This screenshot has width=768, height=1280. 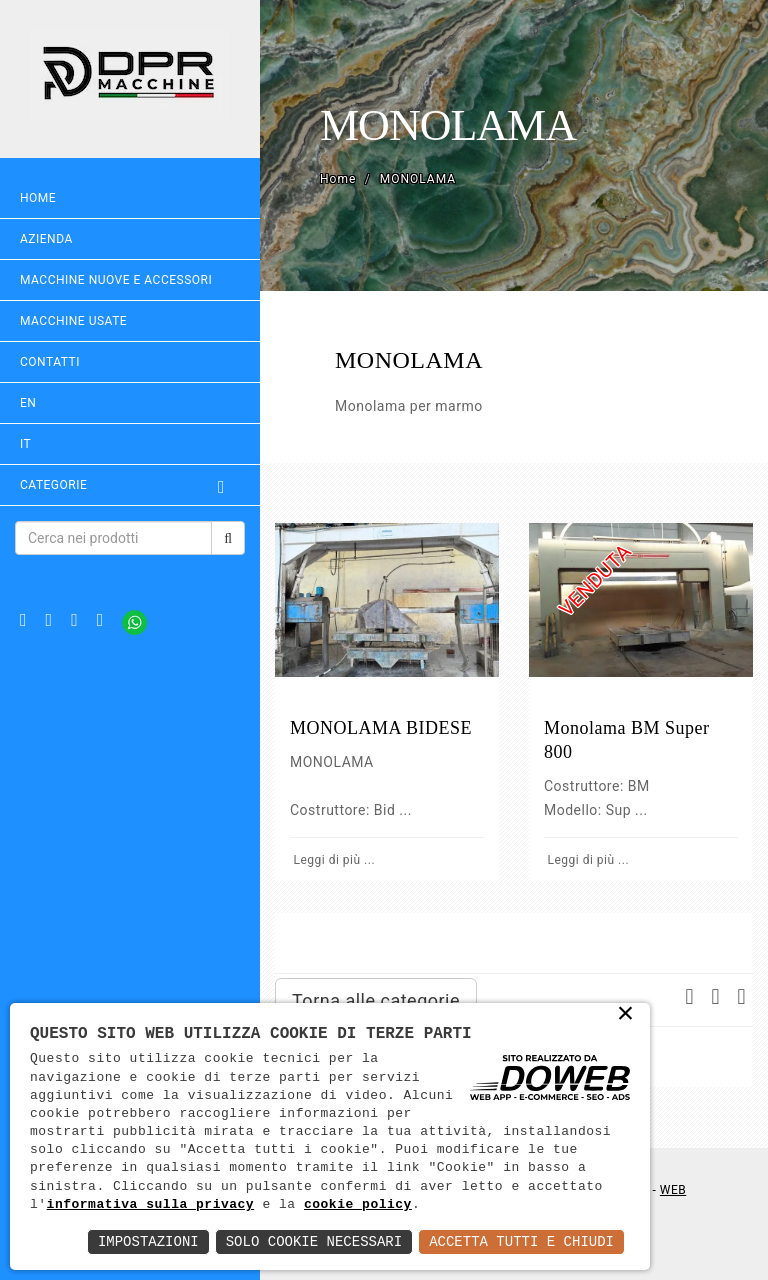 I want to click on MONOLAMA BIDESE, so click(x=381, y=728).